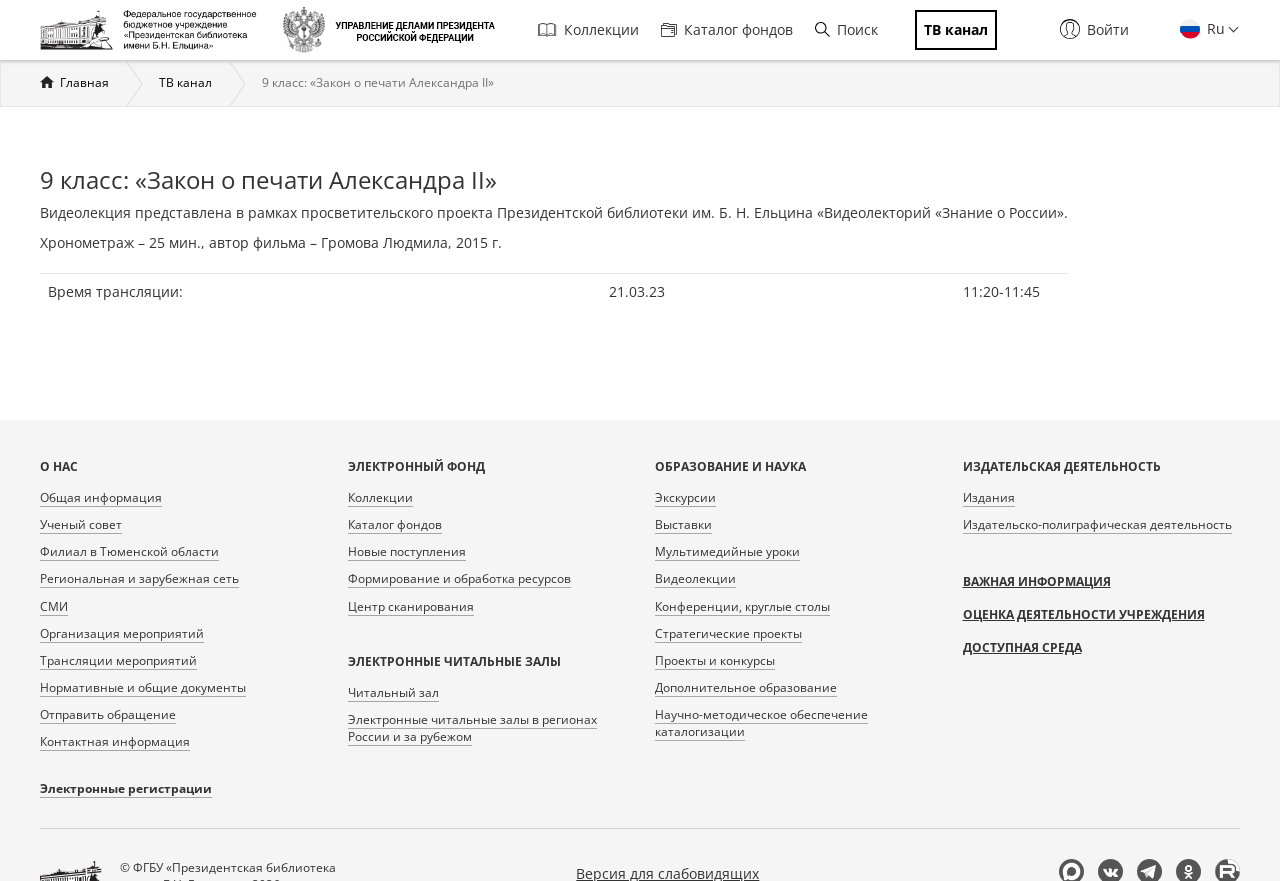  Describe the element at coordinates (683, 524) in the screenshot. I see `Выставки` at that location.